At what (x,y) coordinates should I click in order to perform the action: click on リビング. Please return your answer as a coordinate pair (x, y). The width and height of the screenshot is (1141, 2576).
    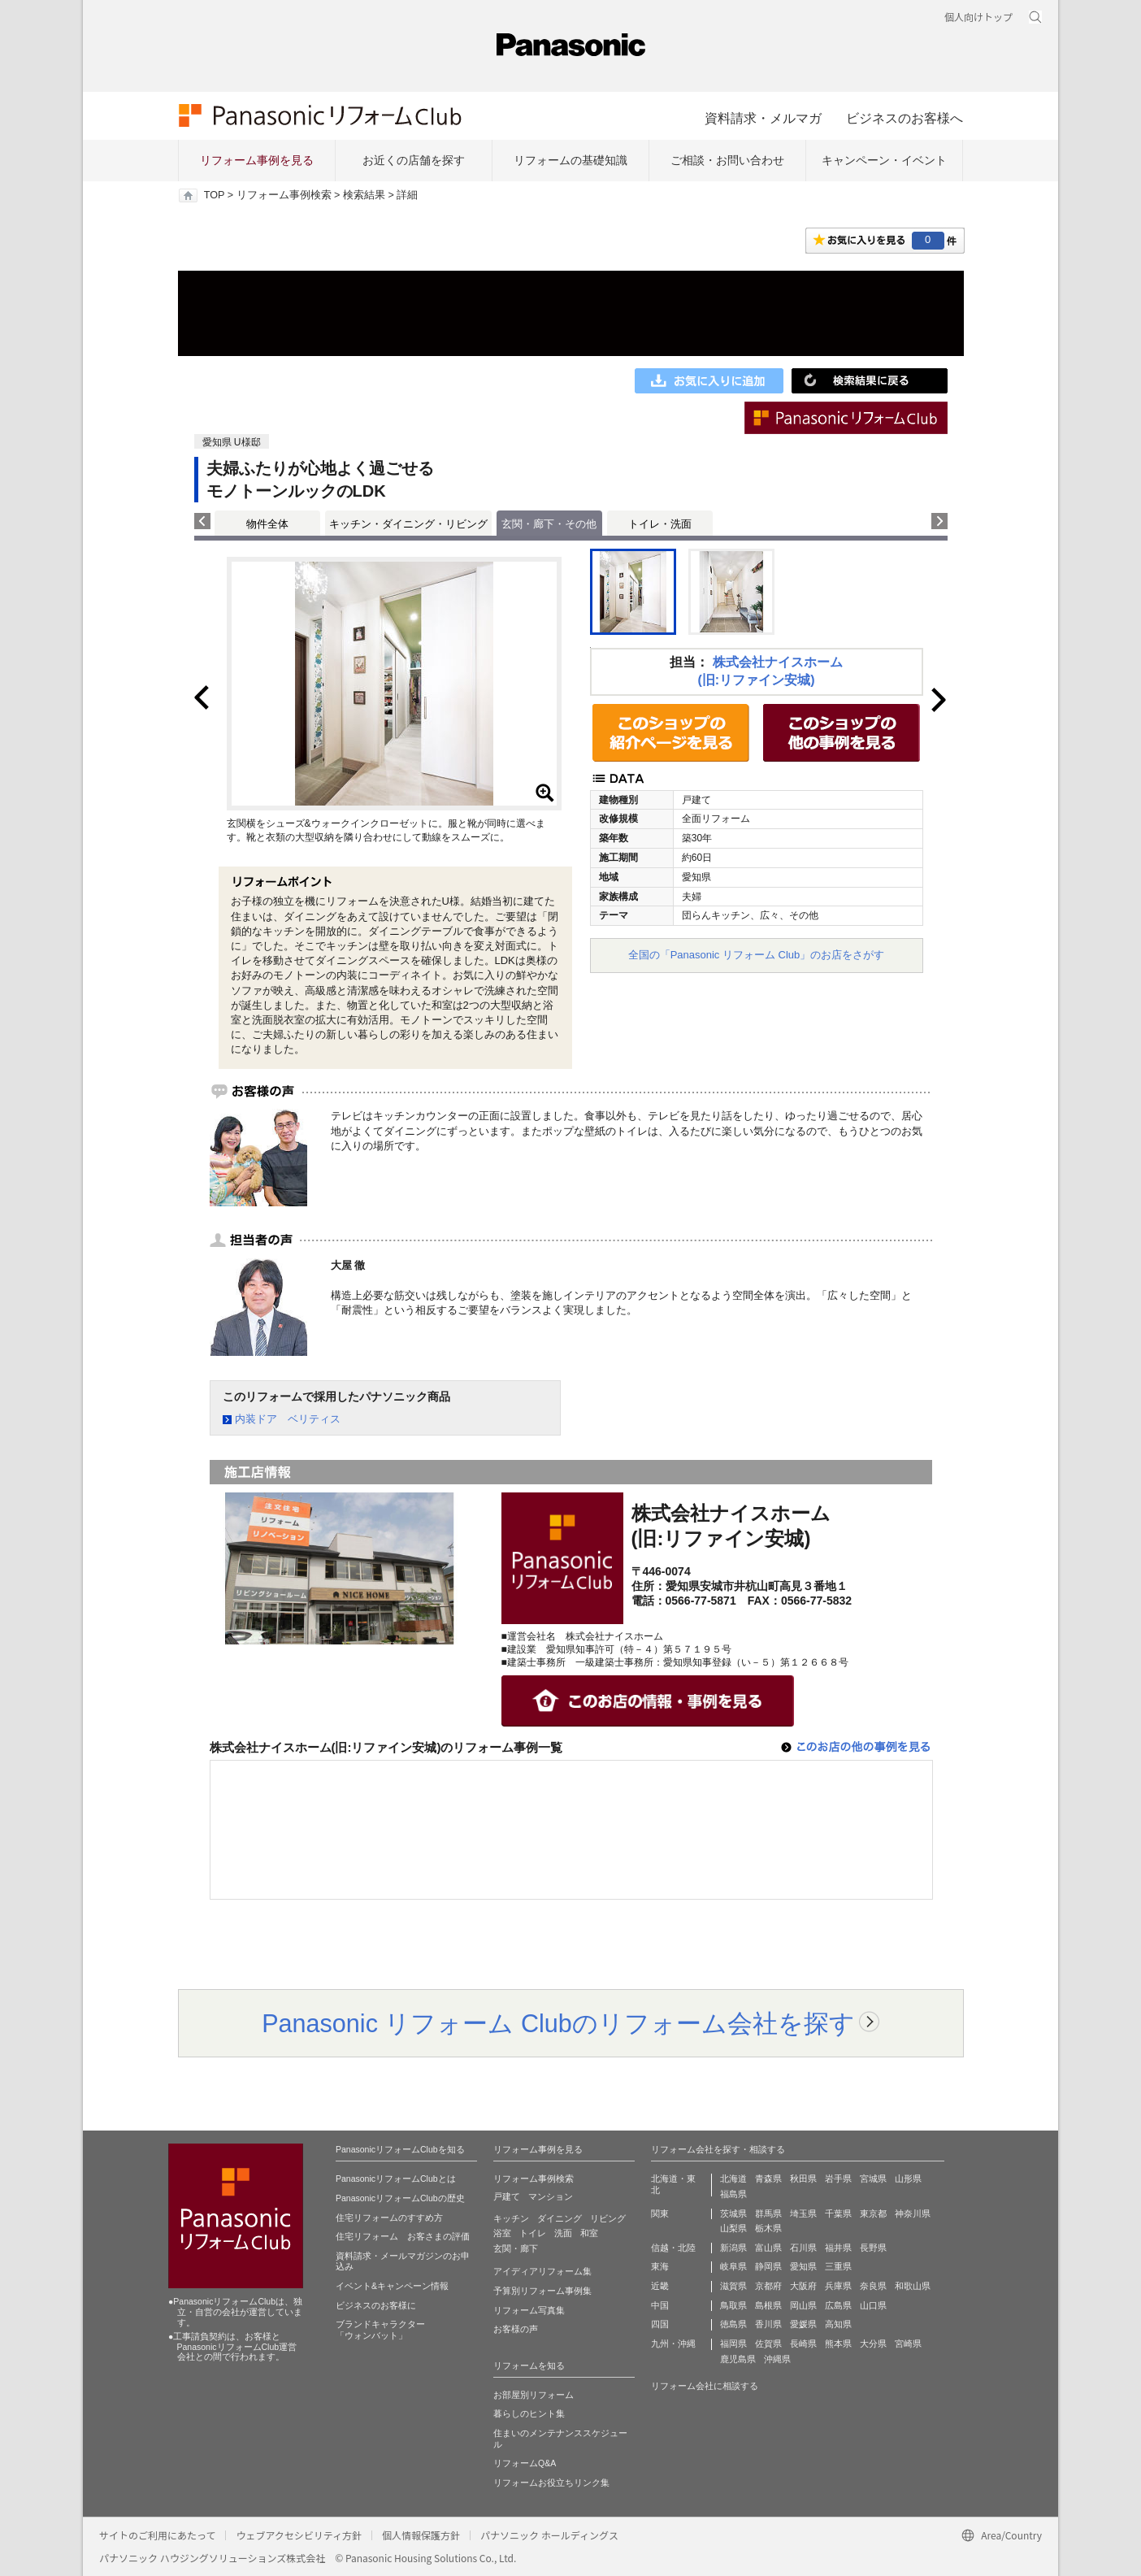
    Looking at the image, I should click on (608, 2218).